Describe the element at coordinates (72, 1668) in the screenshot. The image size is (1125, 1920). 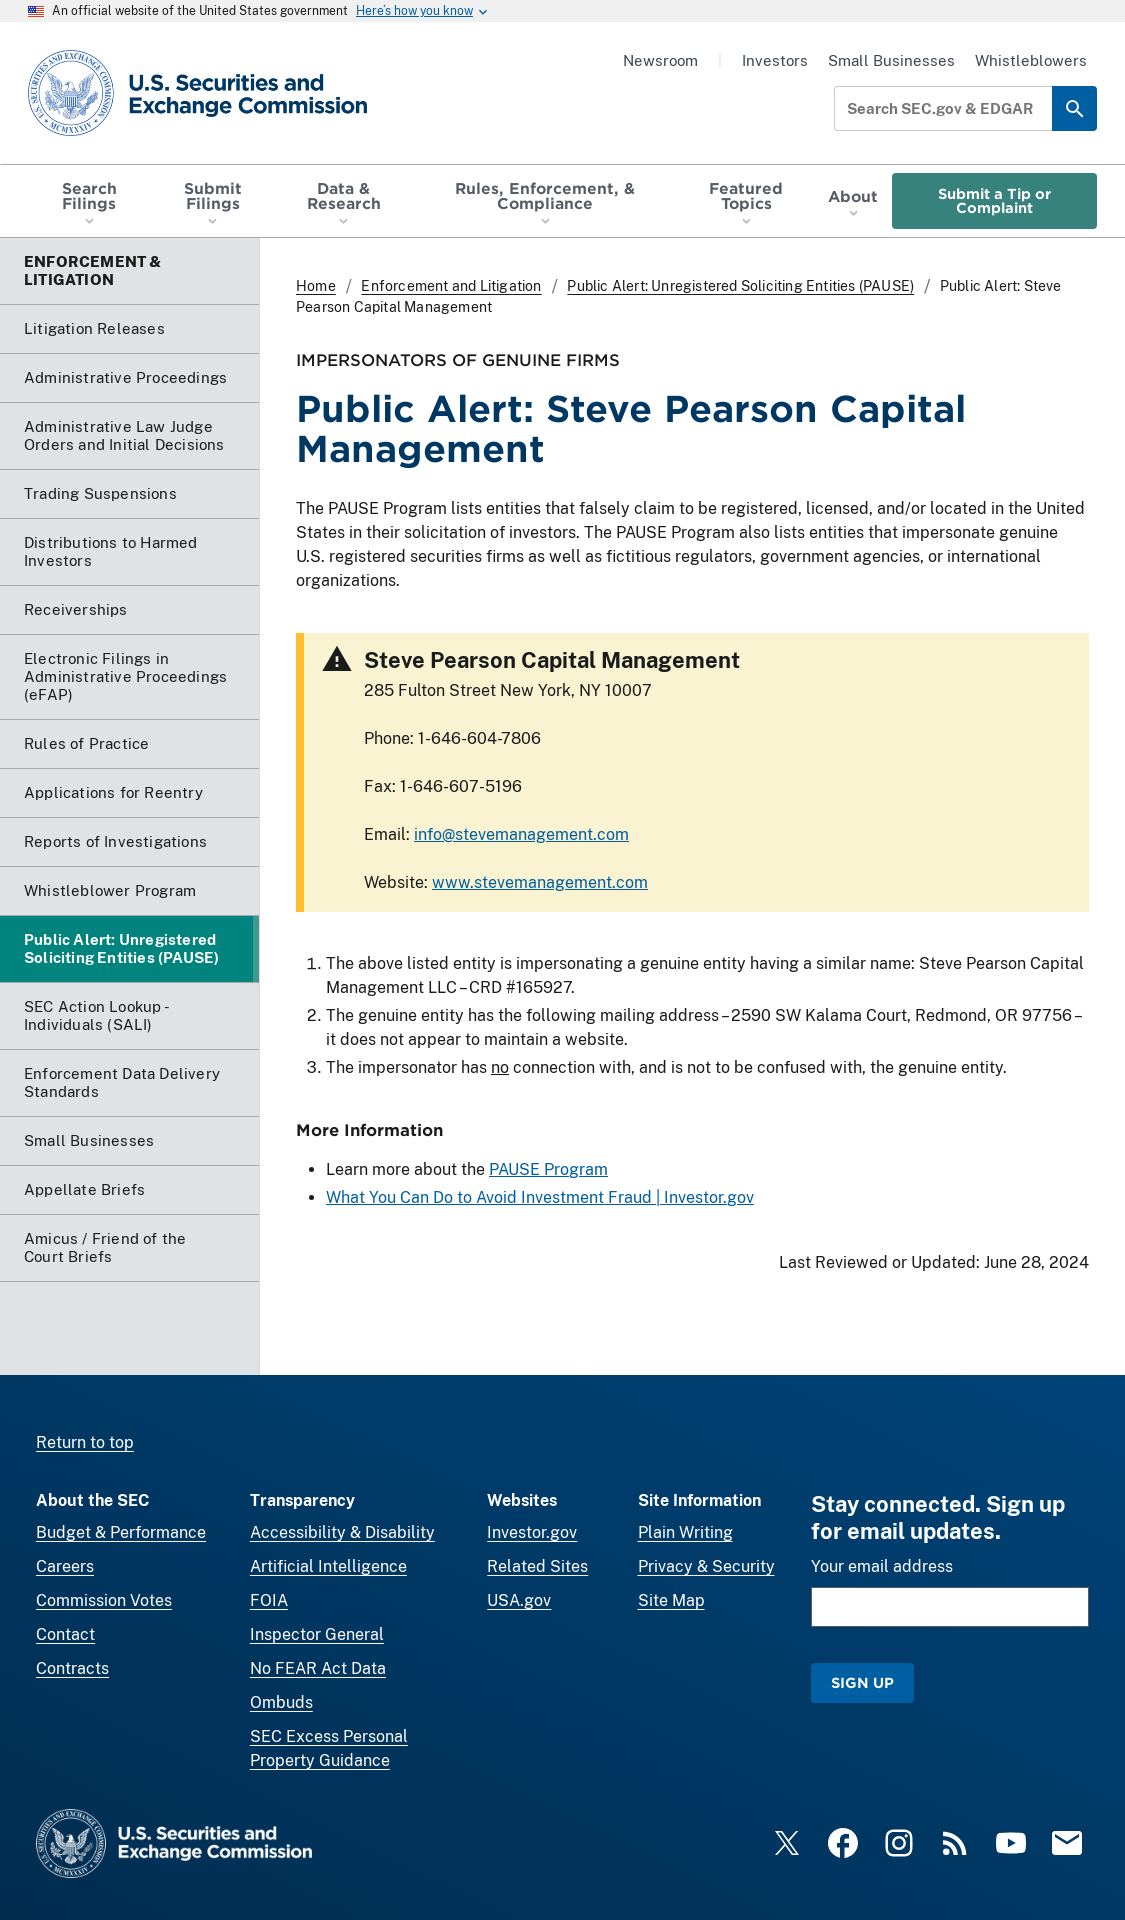
I see `Contracts` at that location.